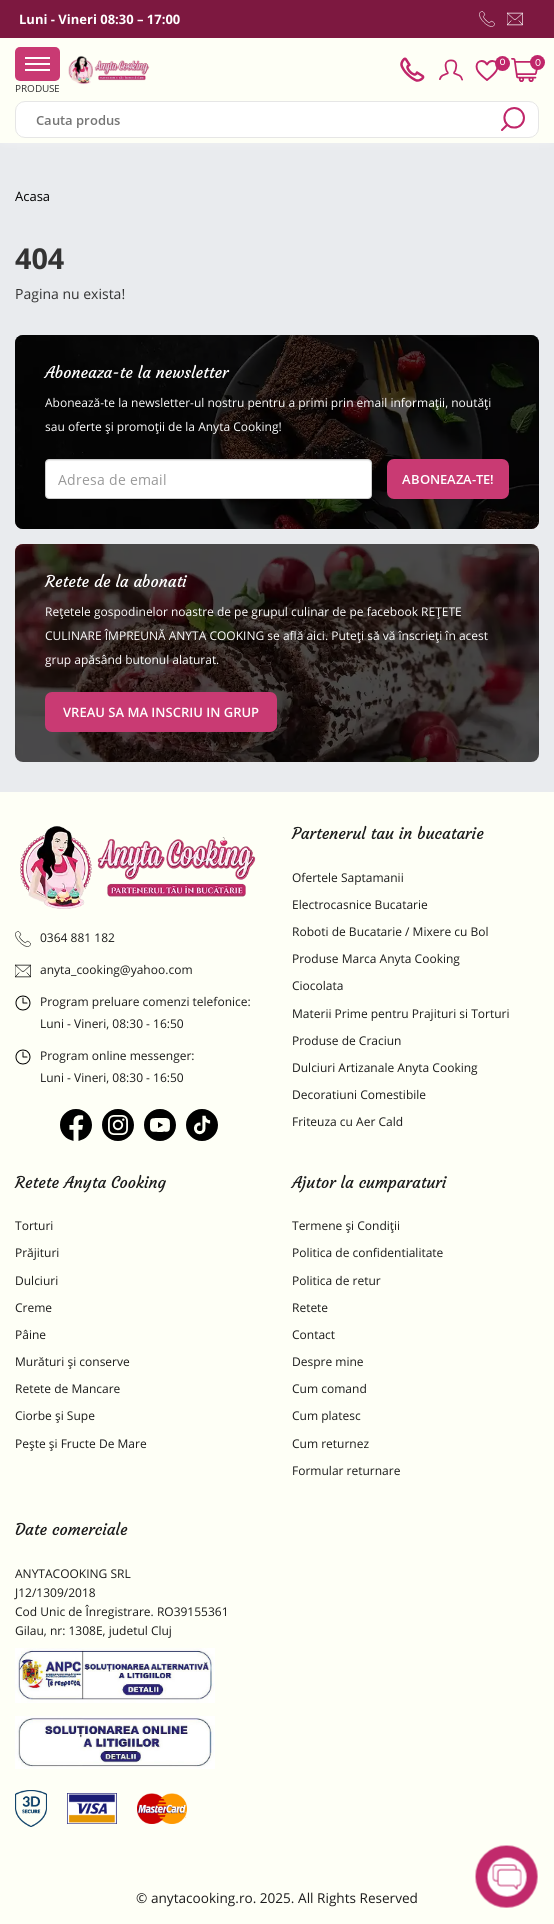 The height and width of the screenshot is (1924, 554). Describe the element at coordinates (367, 1252) in the screenshot. I see `Politica de confidentialitate` at that location.